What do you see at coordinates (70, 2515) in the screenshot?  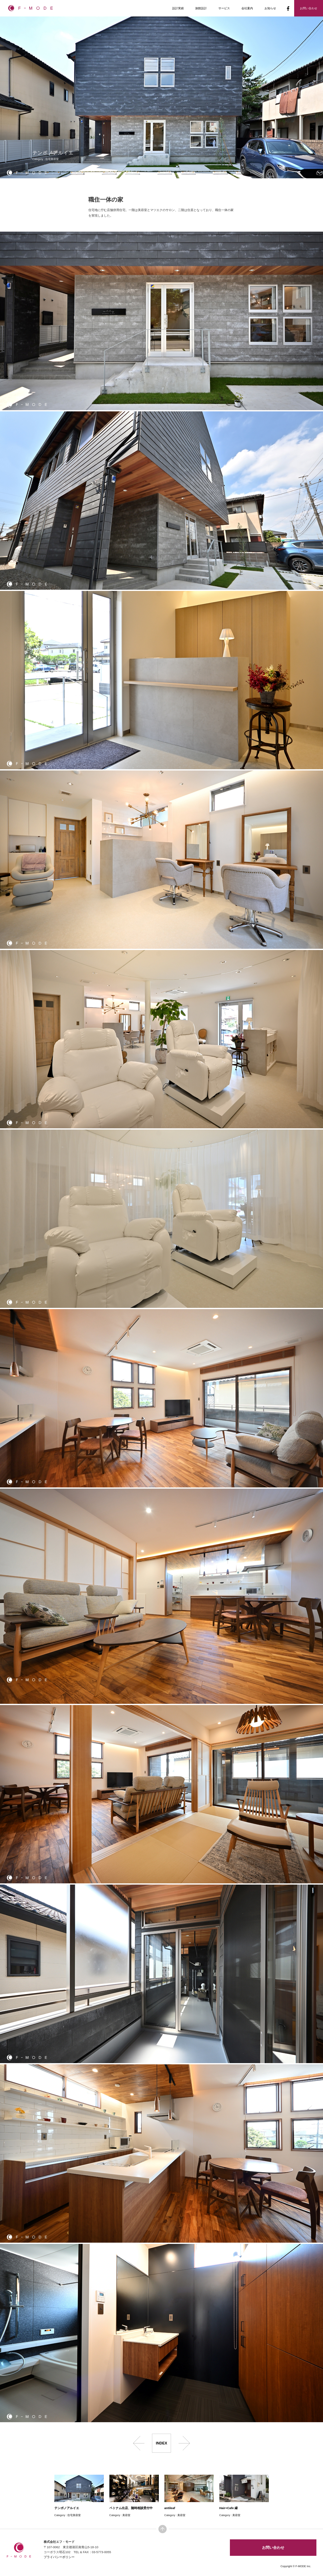 I see `住宅` at bounding box center [70, 2515].